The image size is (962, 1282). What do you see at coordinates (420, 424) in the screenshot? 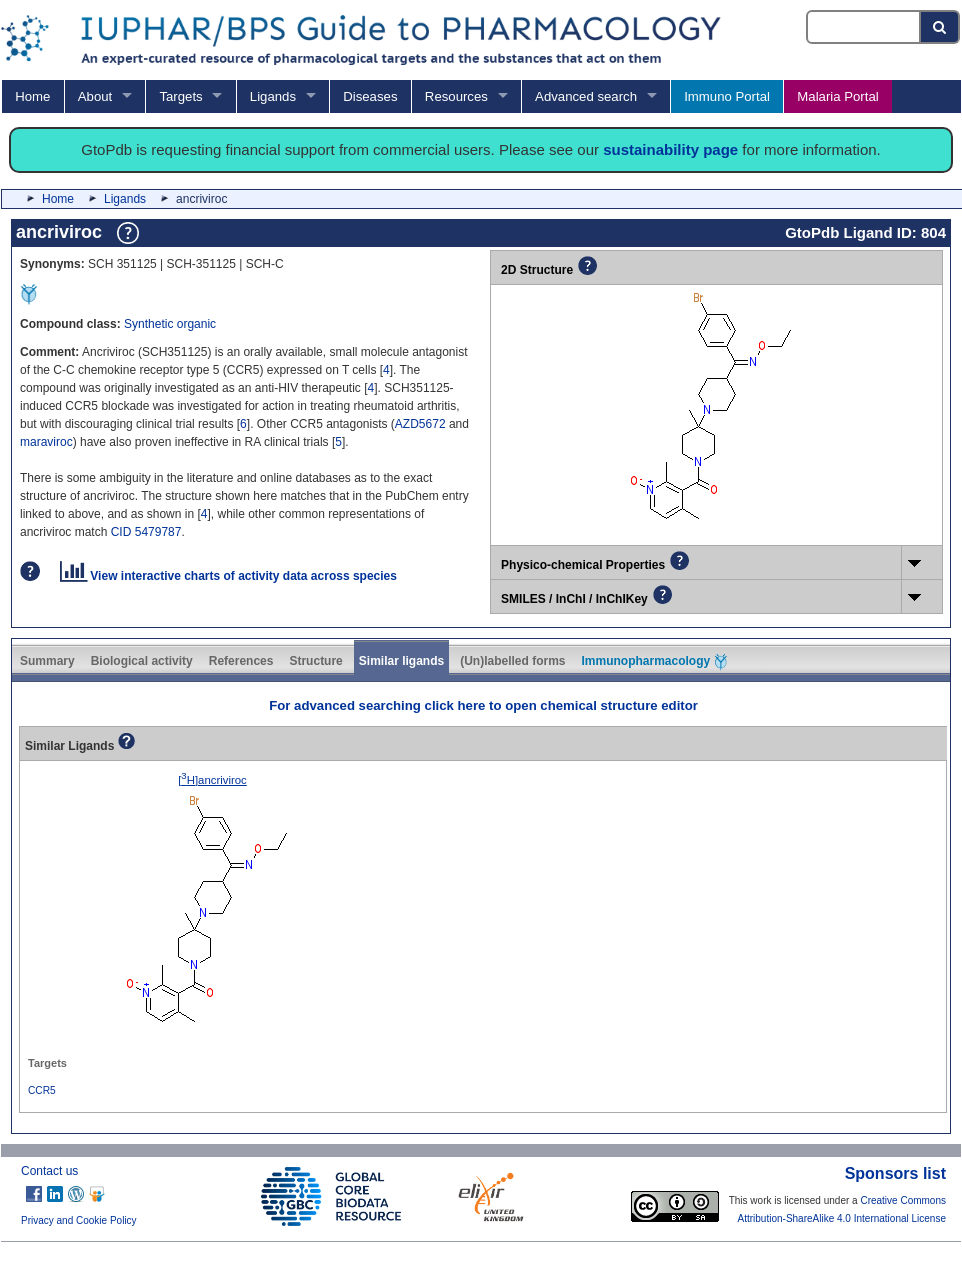
I see `AZD5672` at bounding box center [420, 424].